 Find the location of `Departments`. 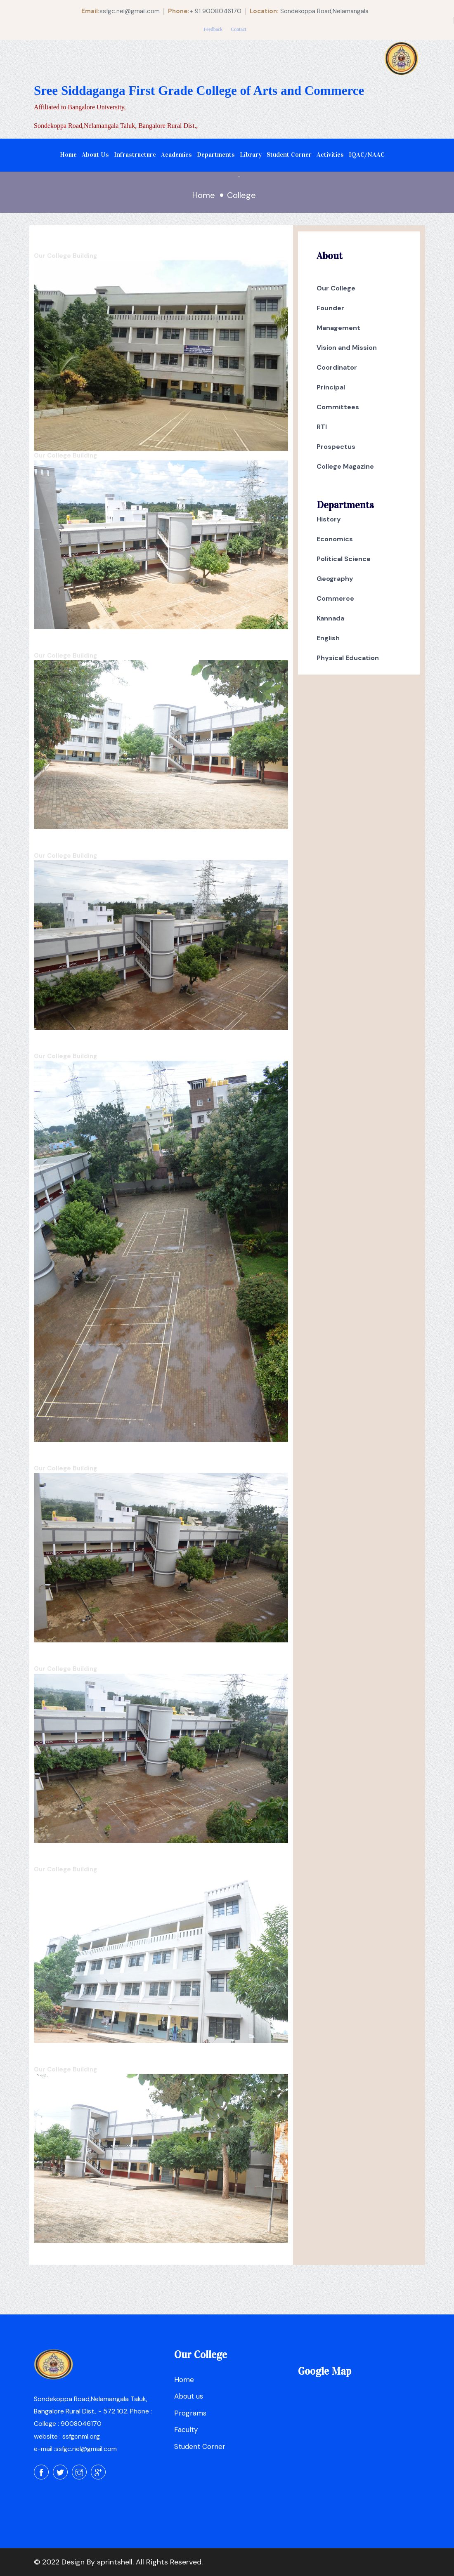

Departments is located at coordinates (216, 154).